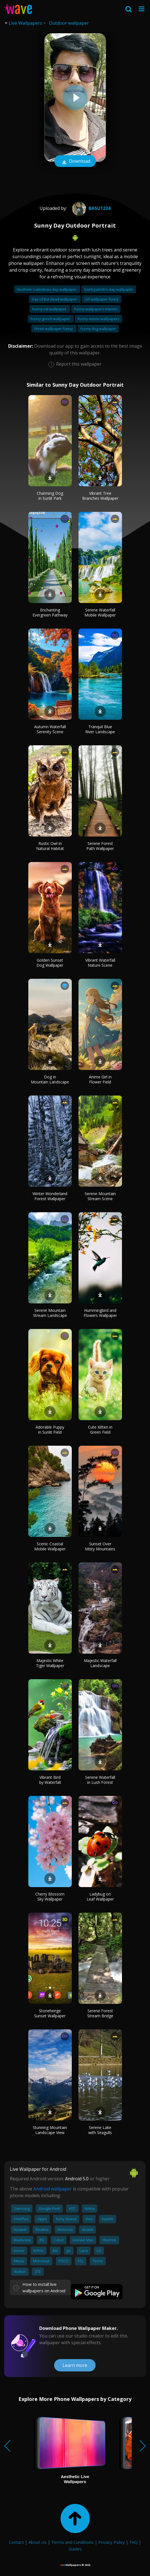  Describe the element at coordinates (38, 2542) in the screenshot. I see `About Us` at that location.